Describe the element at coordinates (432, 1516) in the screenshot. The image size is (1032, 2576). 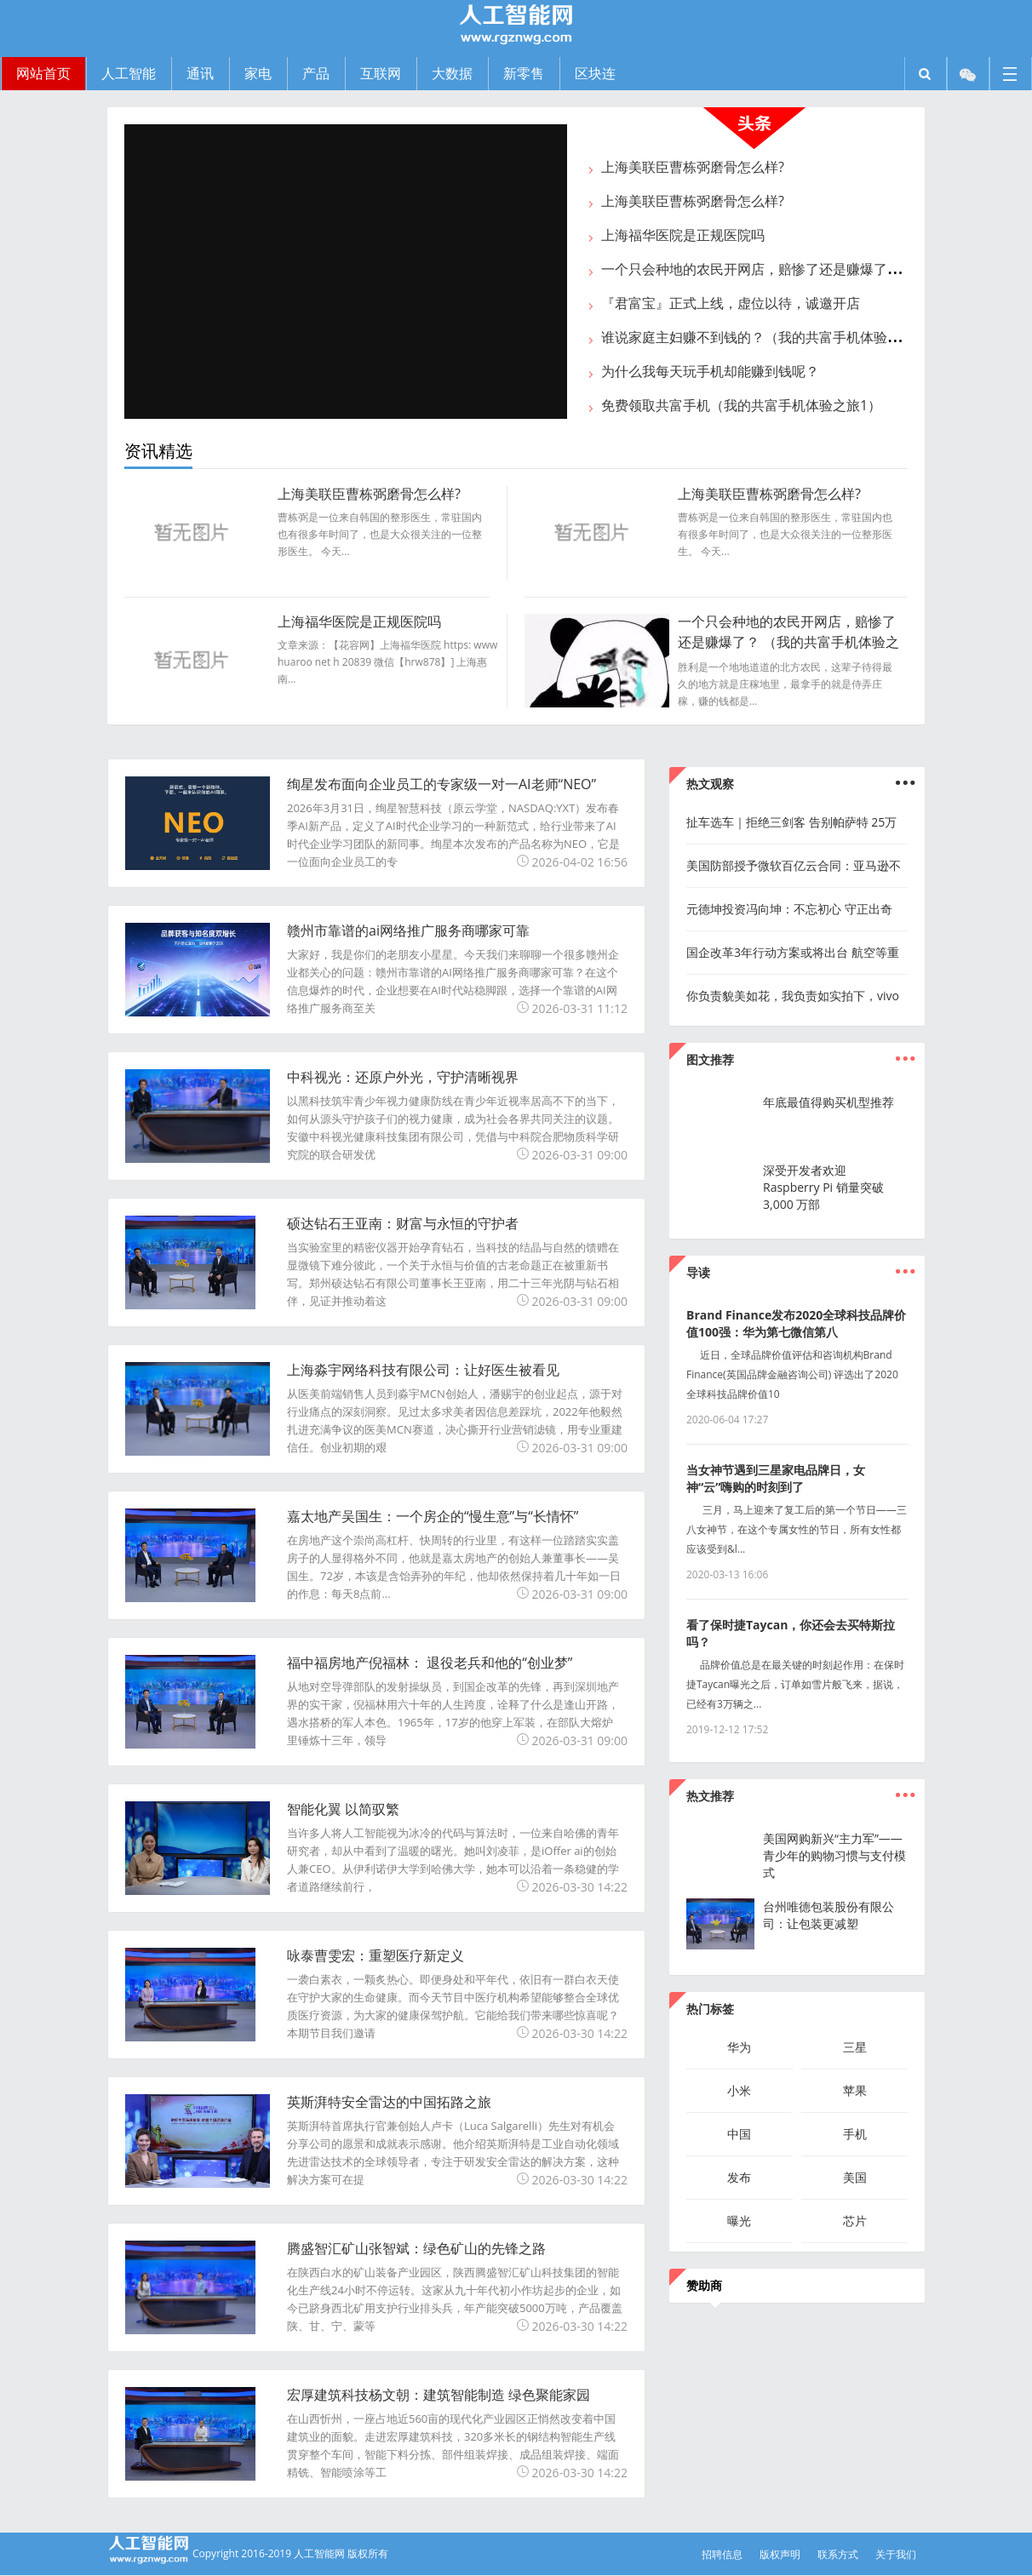
I see `嘉太地产吴国生：一个房企的“慢生意”与“长情怀”` at that location.